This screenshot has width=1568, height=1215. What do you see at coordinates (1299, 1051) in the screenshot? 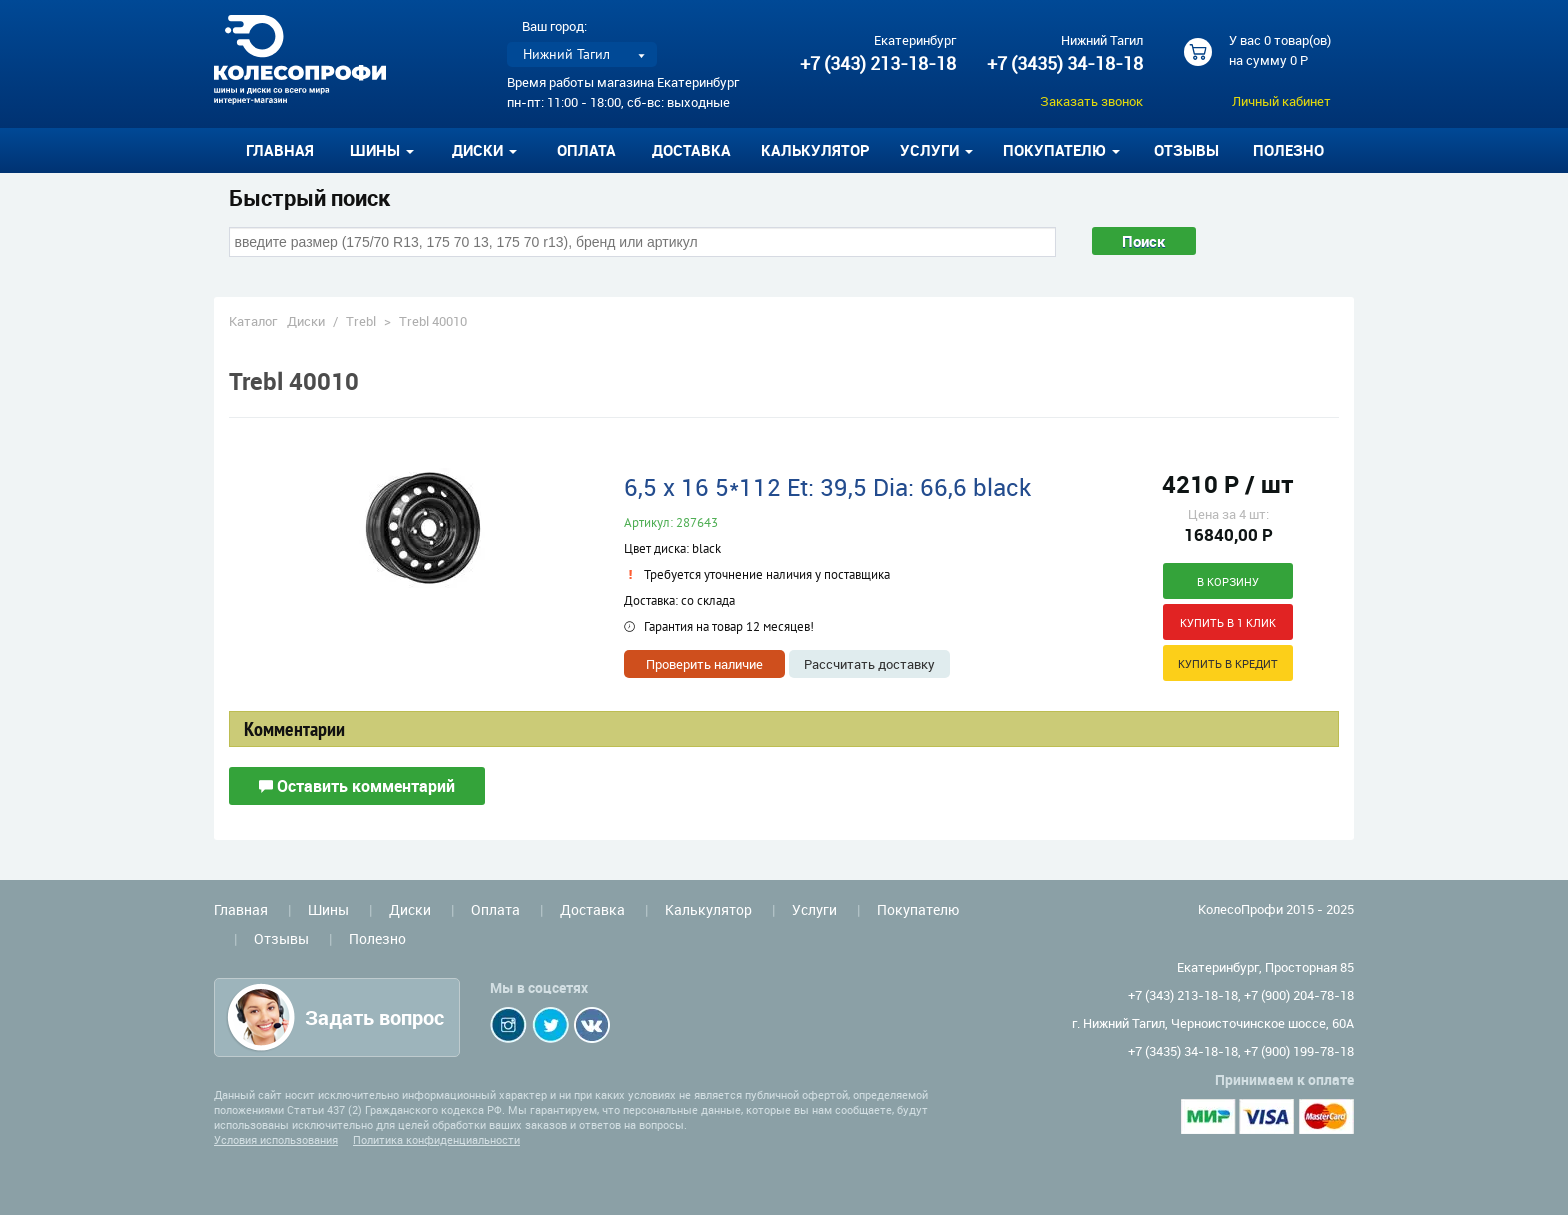
I see `+7 (900) 199-78-18` at bounding box center [1299, 1051].